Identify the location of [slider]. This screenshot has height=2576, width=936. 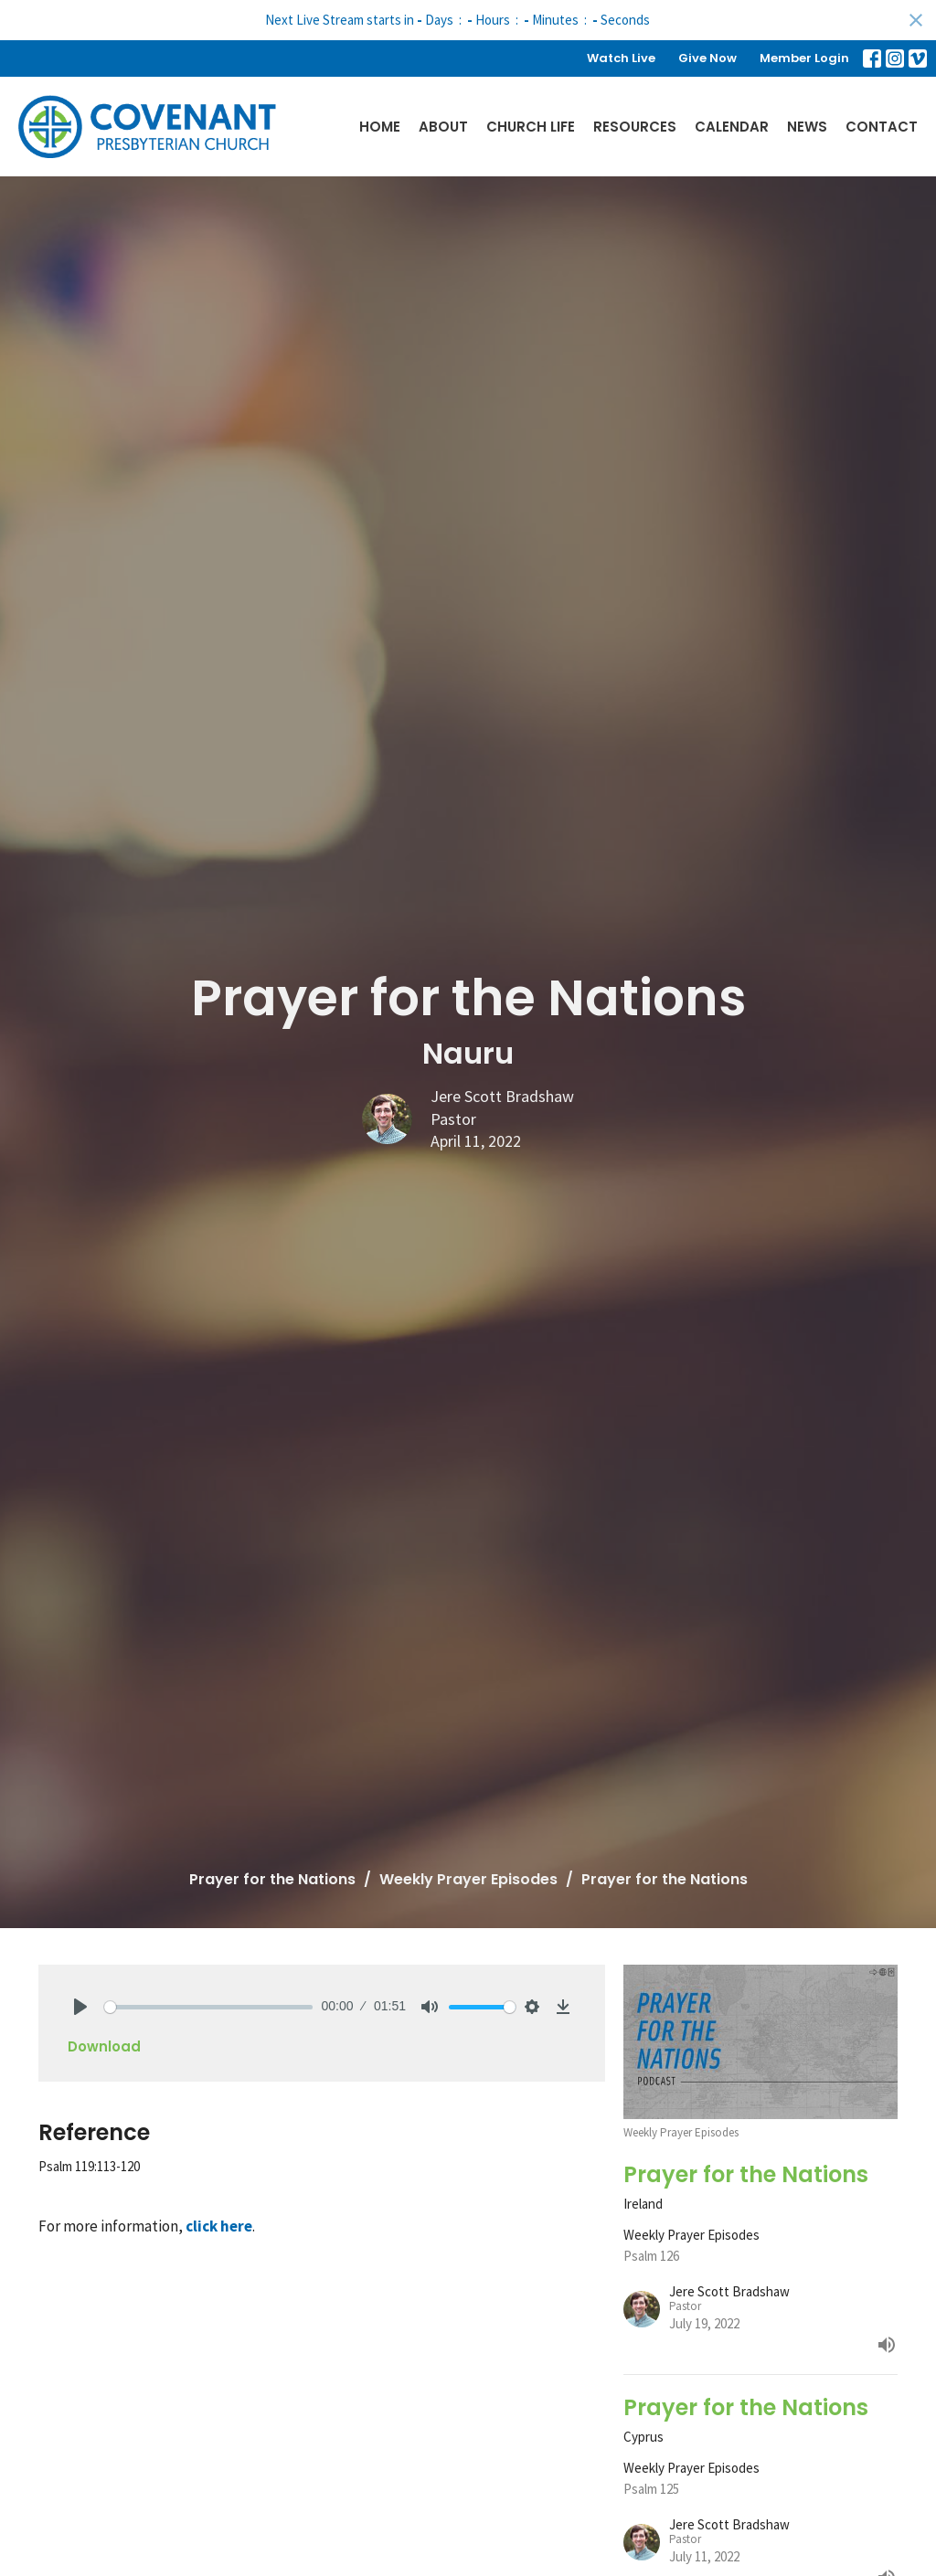
(208, 2007).